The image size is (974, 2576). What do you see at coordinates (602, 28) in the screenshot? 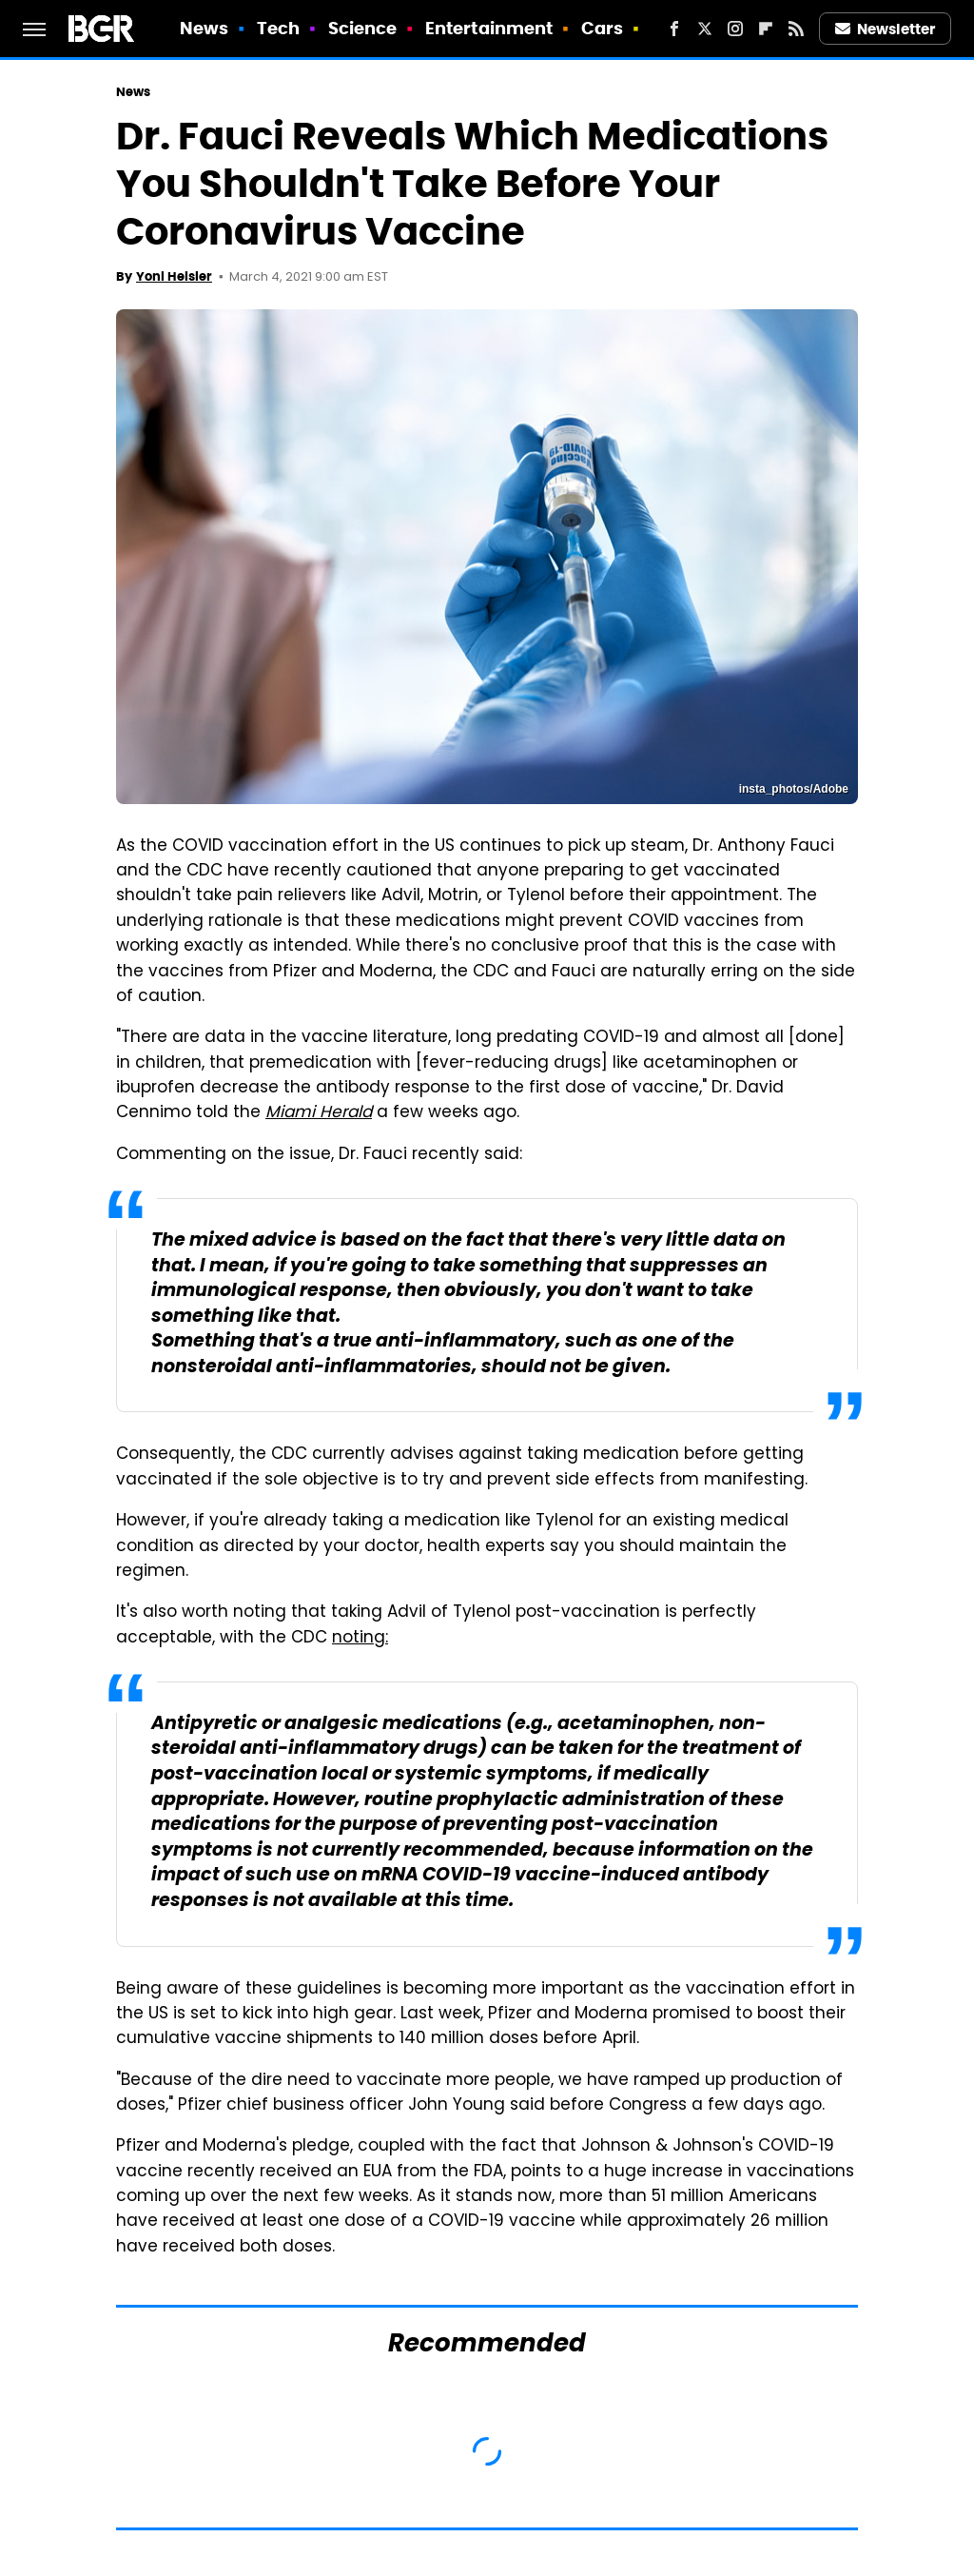
I see `Cars` at bounding box center [602, 28].